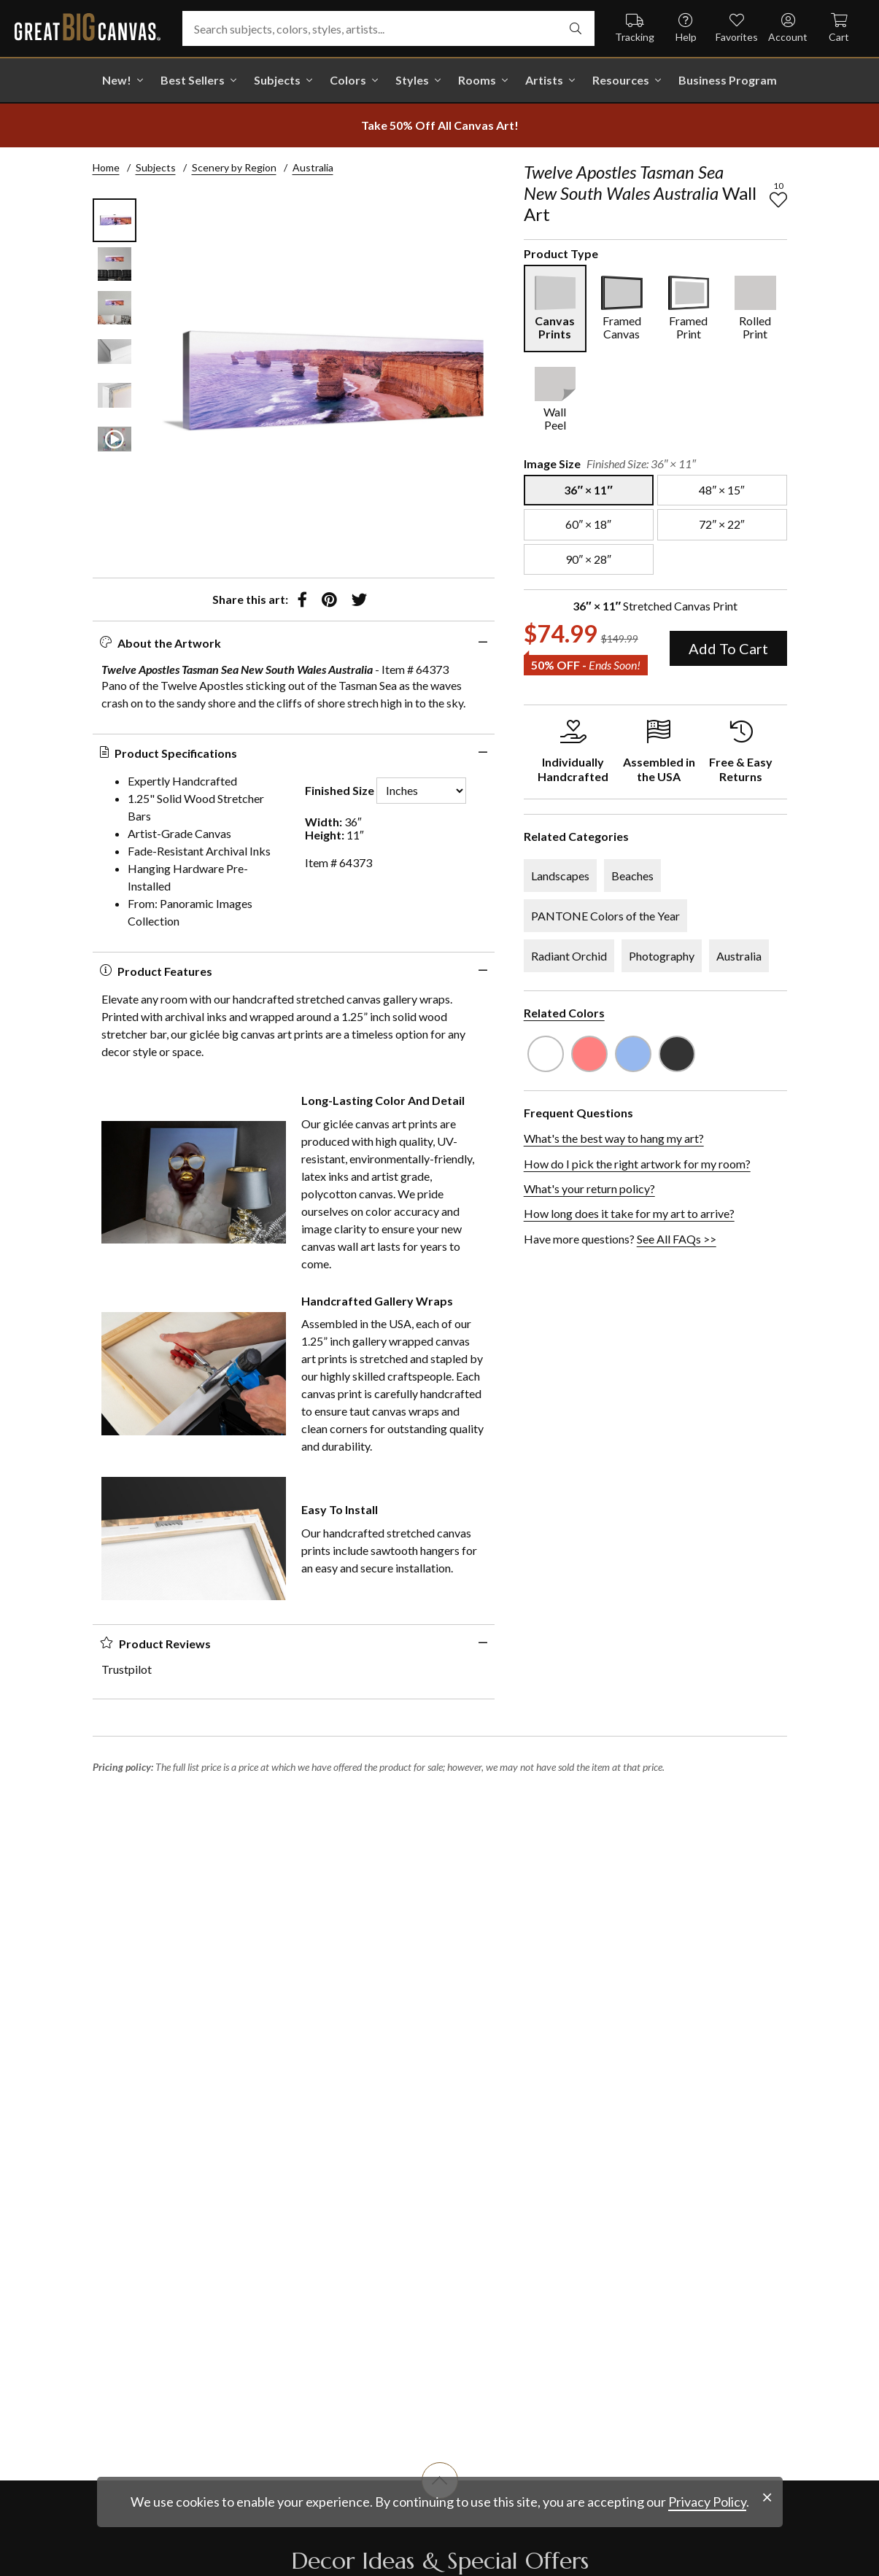 This screenshot has height=2576, width=879. What do you see at coordinates (313, 167) in the screenshot?
I see `Australia` at bounding box center [313, 167].